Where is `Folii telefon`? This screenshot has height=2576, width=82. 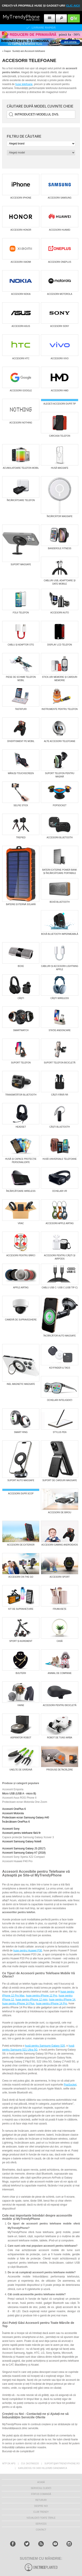 Folii telefon is located at coordinates (21, 612).